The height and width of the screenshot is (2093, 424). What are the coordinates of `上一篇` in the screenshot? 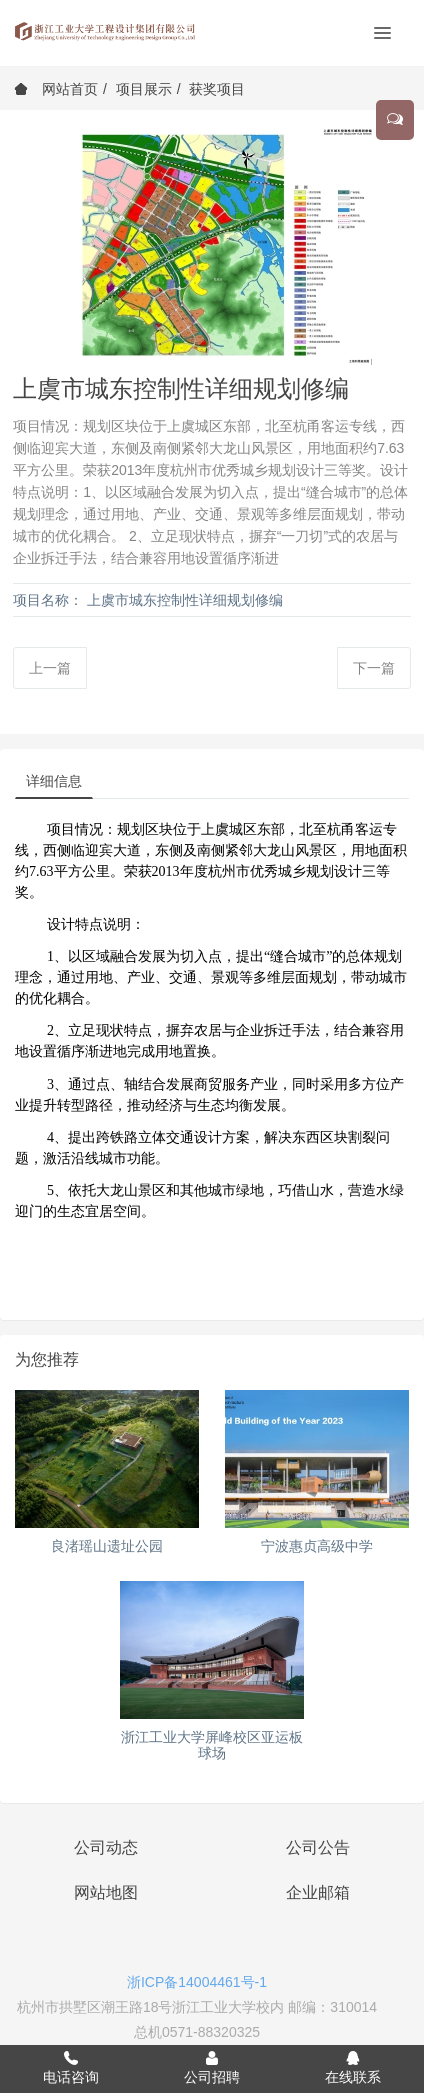 It's located at (50, 668).